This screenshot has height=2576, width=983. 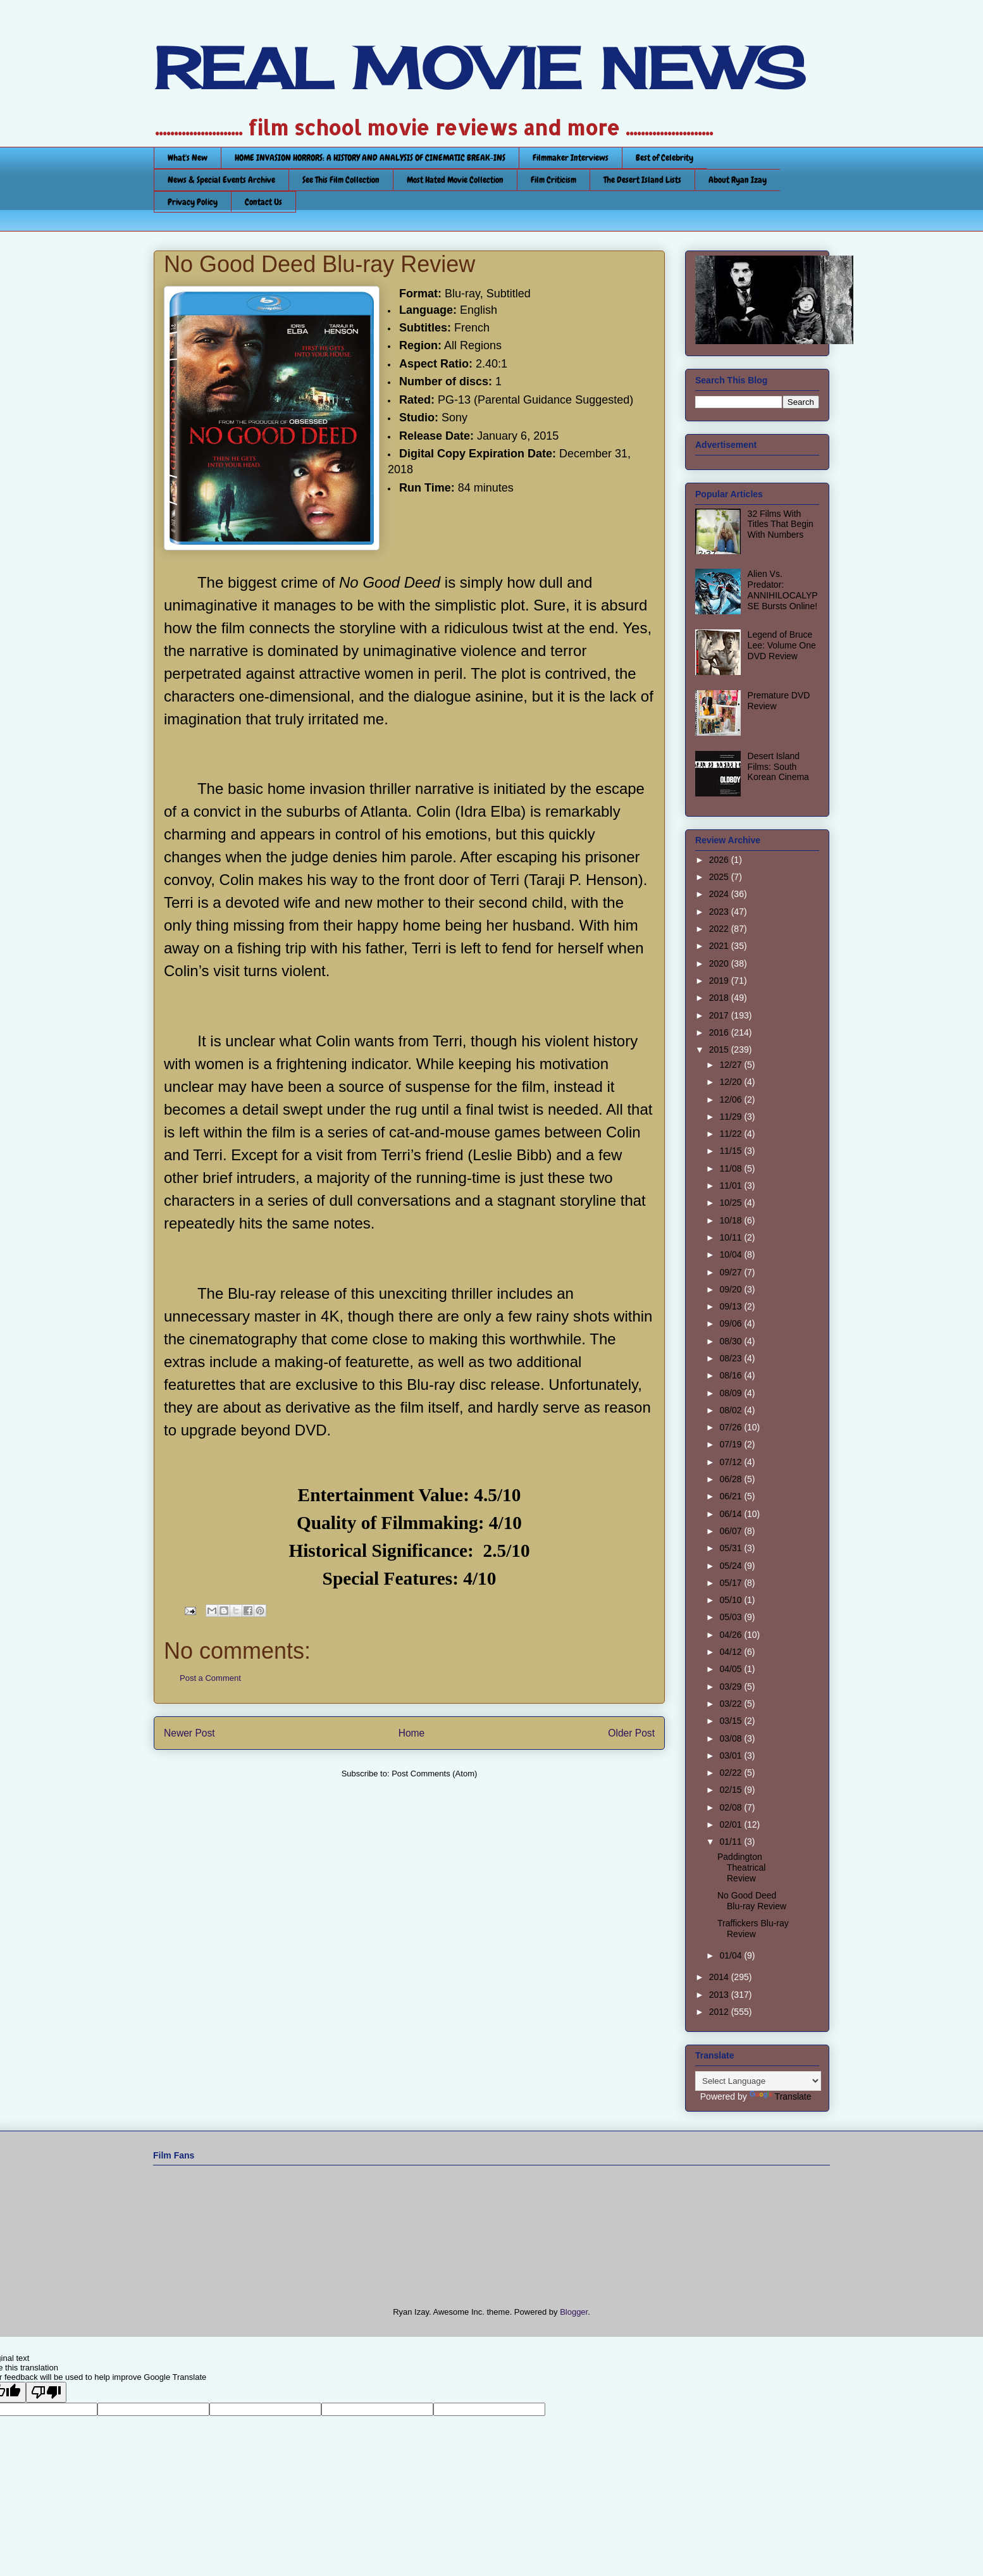 I want to click on 02/15, so click(x=731, y=1790).